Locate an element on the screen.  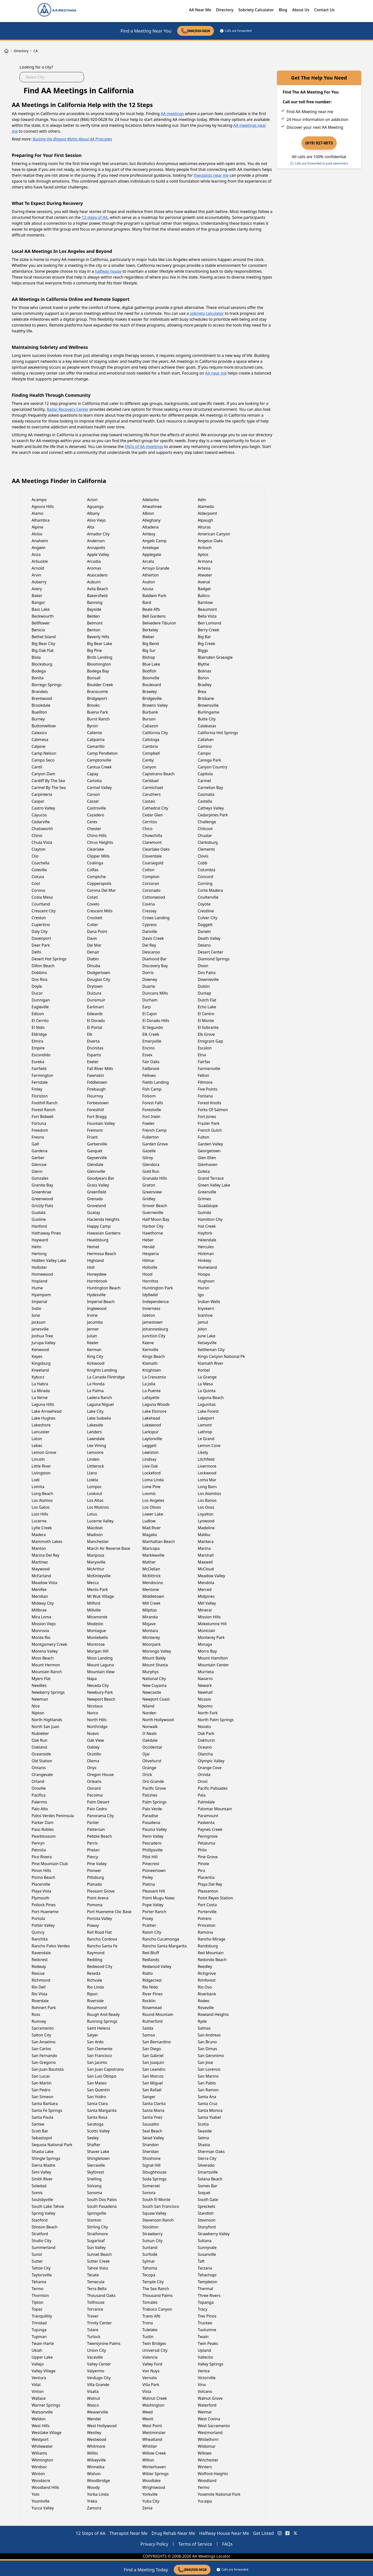
Sonoma is located at coordinates (94, 2192).